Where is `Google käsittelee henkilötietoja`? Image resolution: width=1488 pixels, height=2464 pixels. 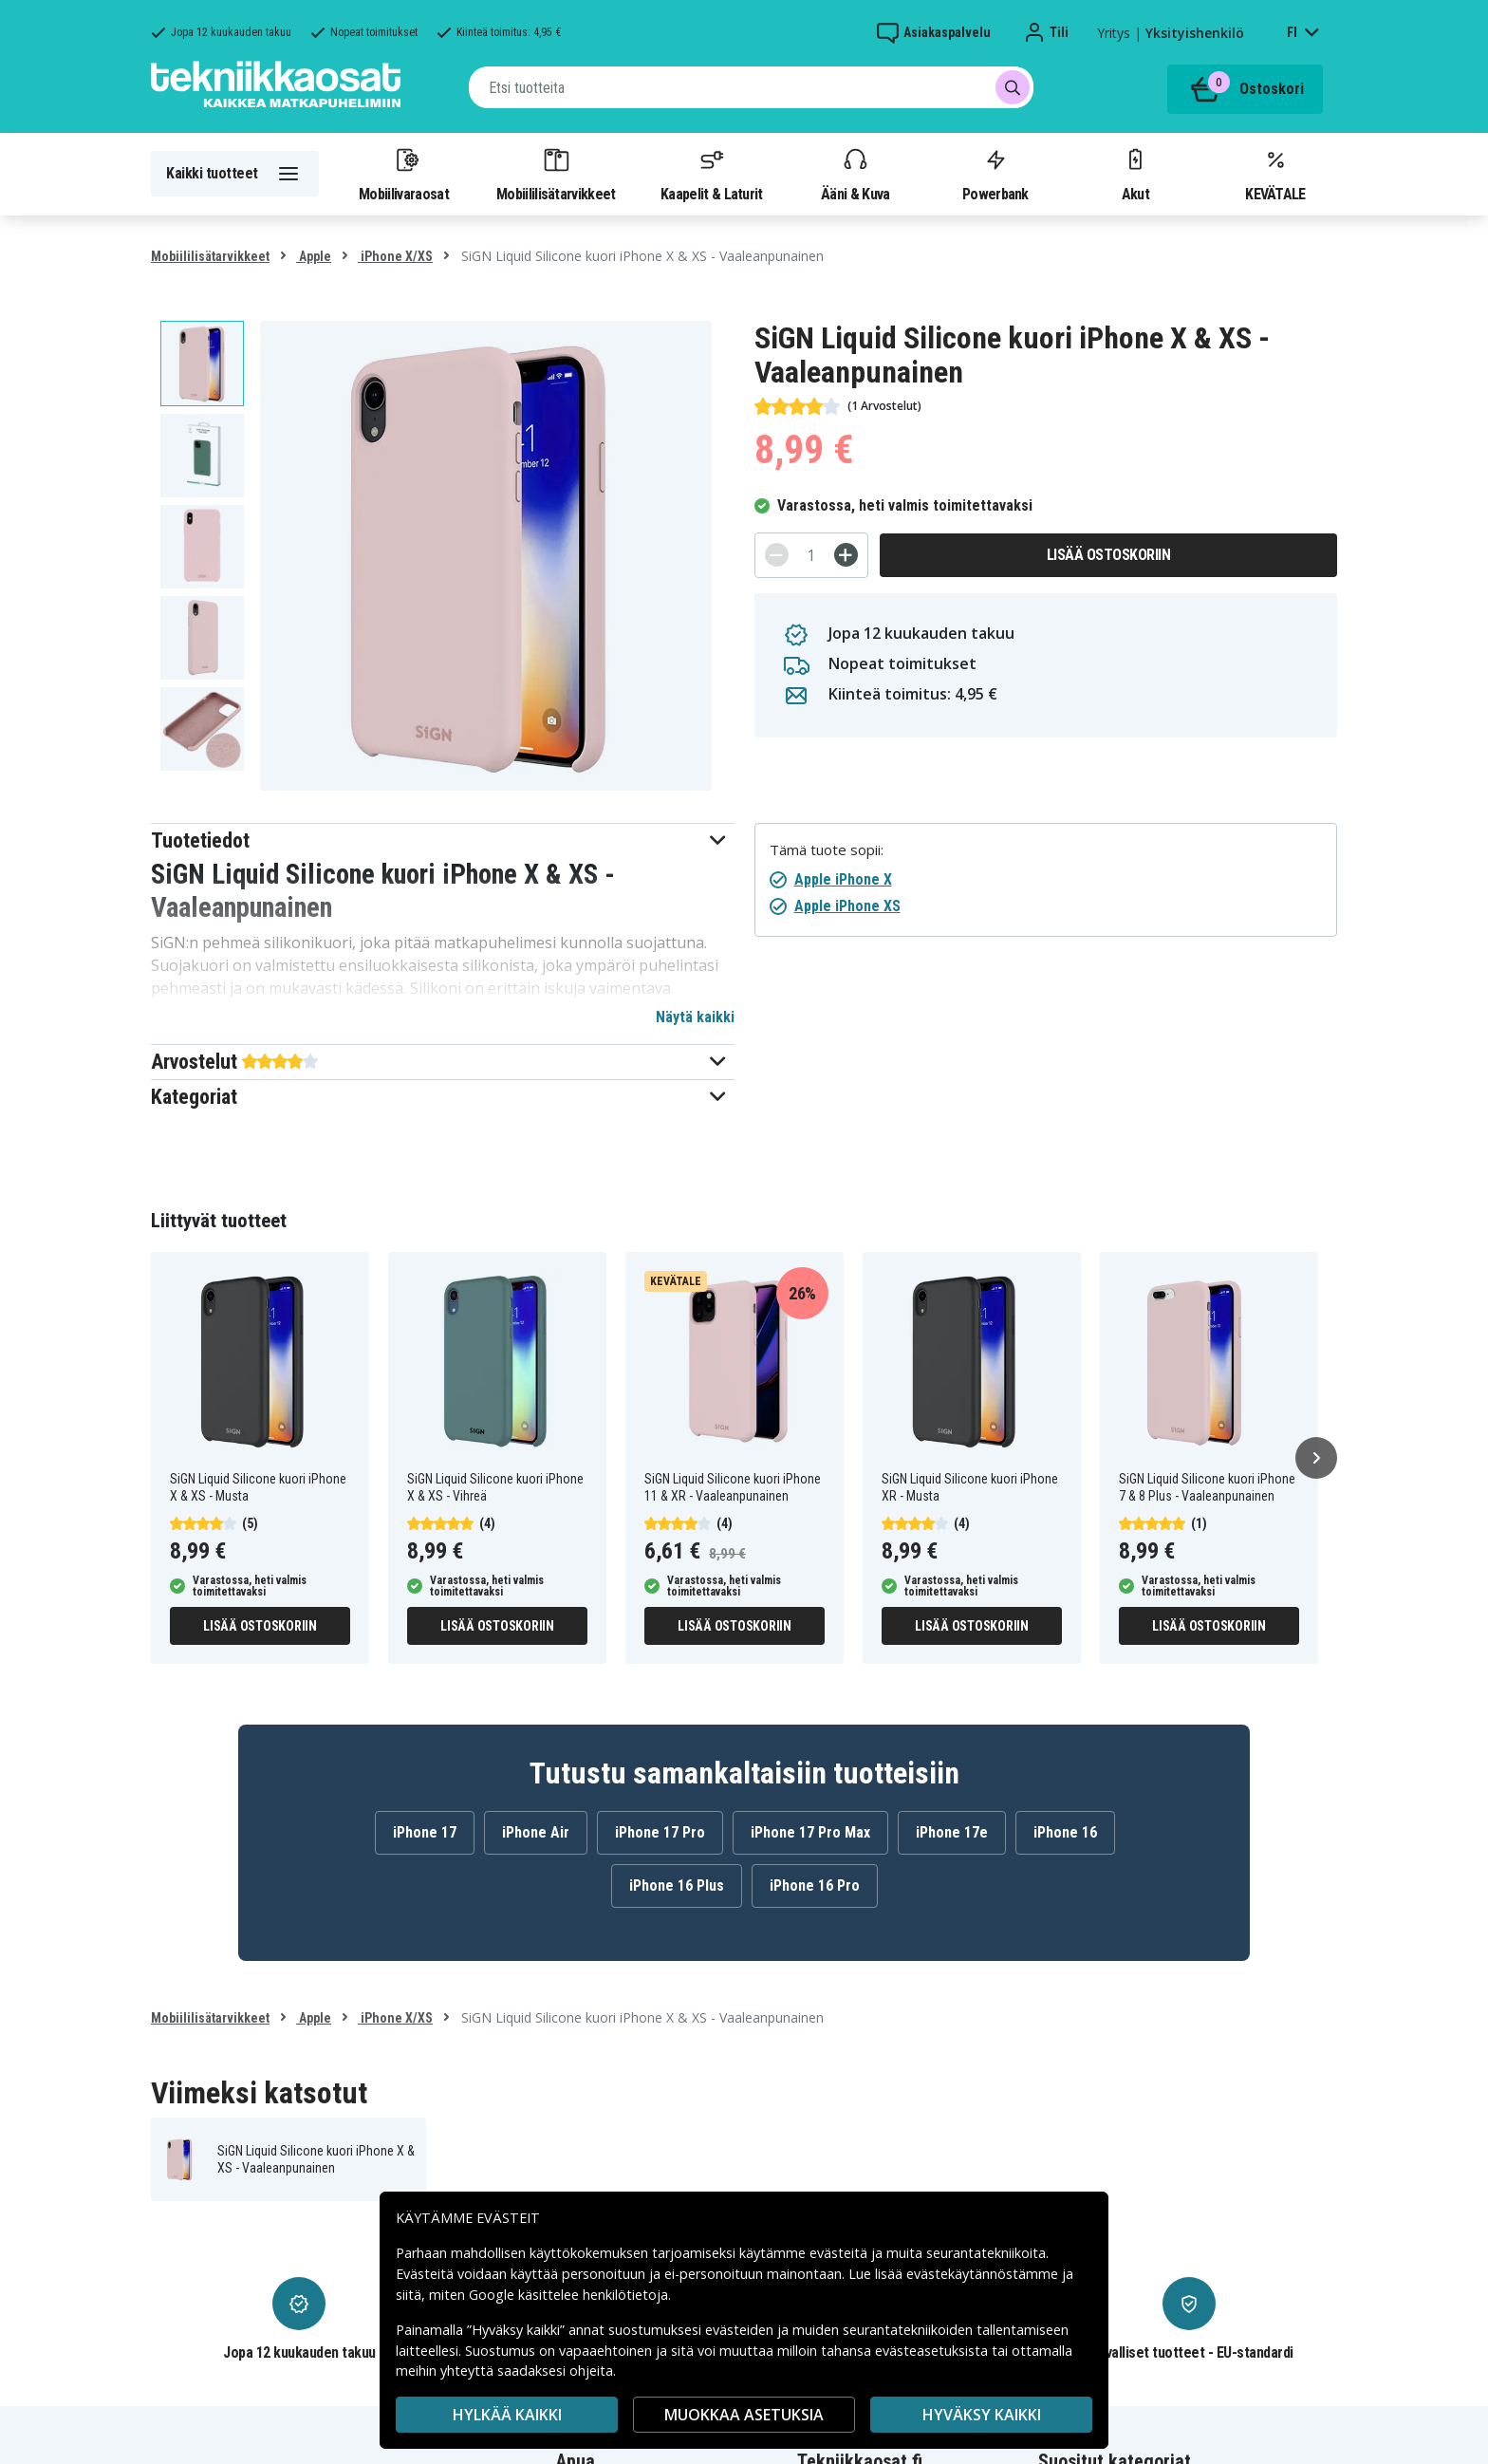
Google käsittelee henkilötietoja is located at coordinates (568, 2295).